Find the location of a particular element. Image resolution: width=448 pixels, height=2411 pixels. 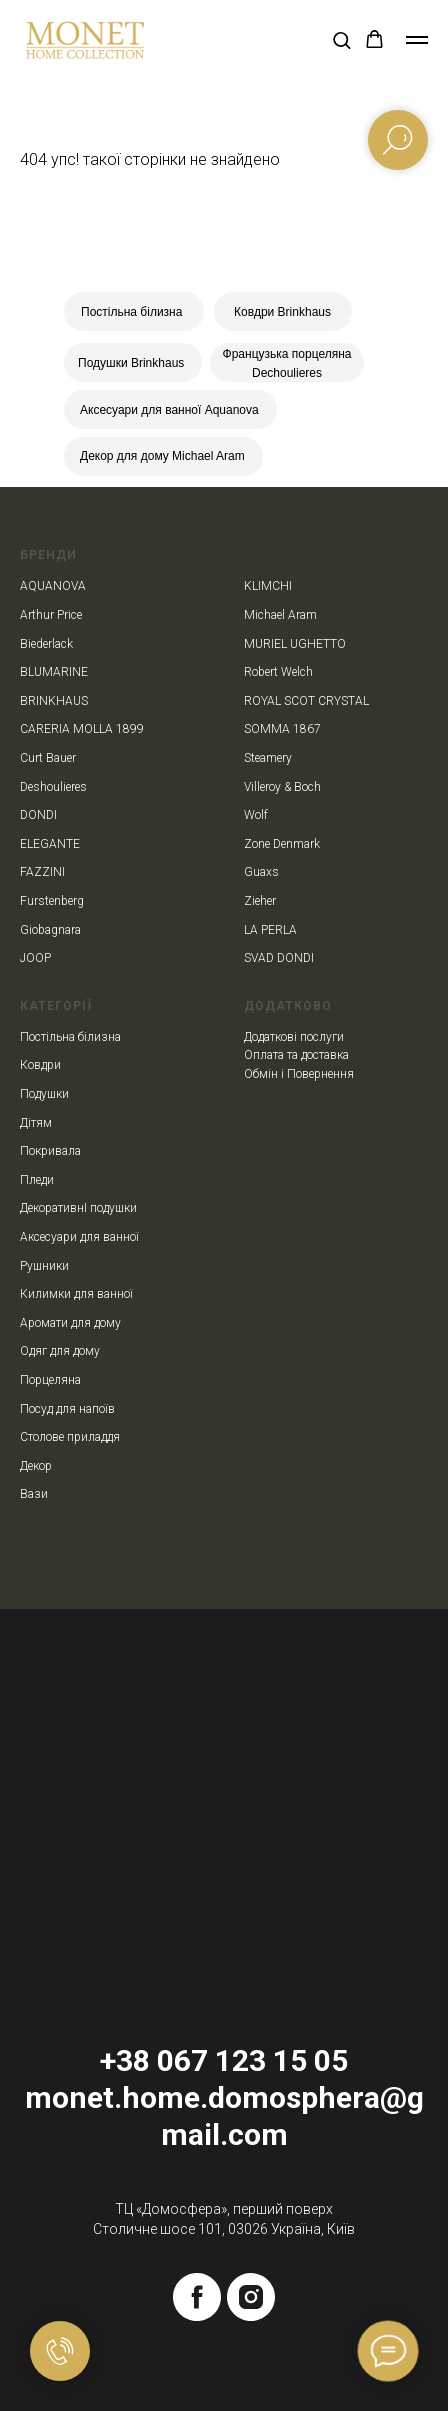

Декор is located at coordinates (36, 1466).